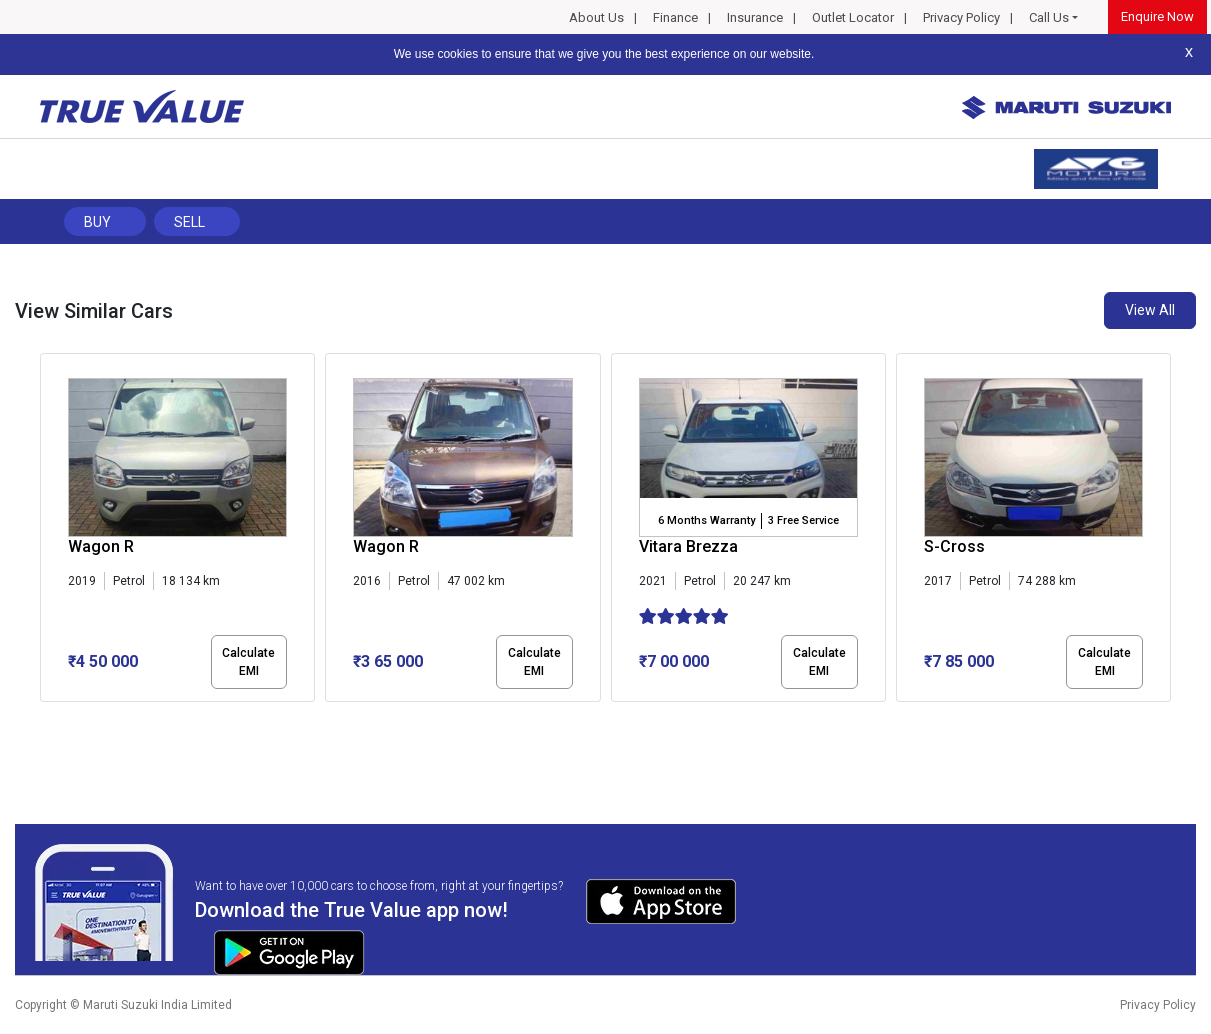  Describe the element at coordinates (688, 546) in the screenshot. I see `Vitara Brezza` at that location.